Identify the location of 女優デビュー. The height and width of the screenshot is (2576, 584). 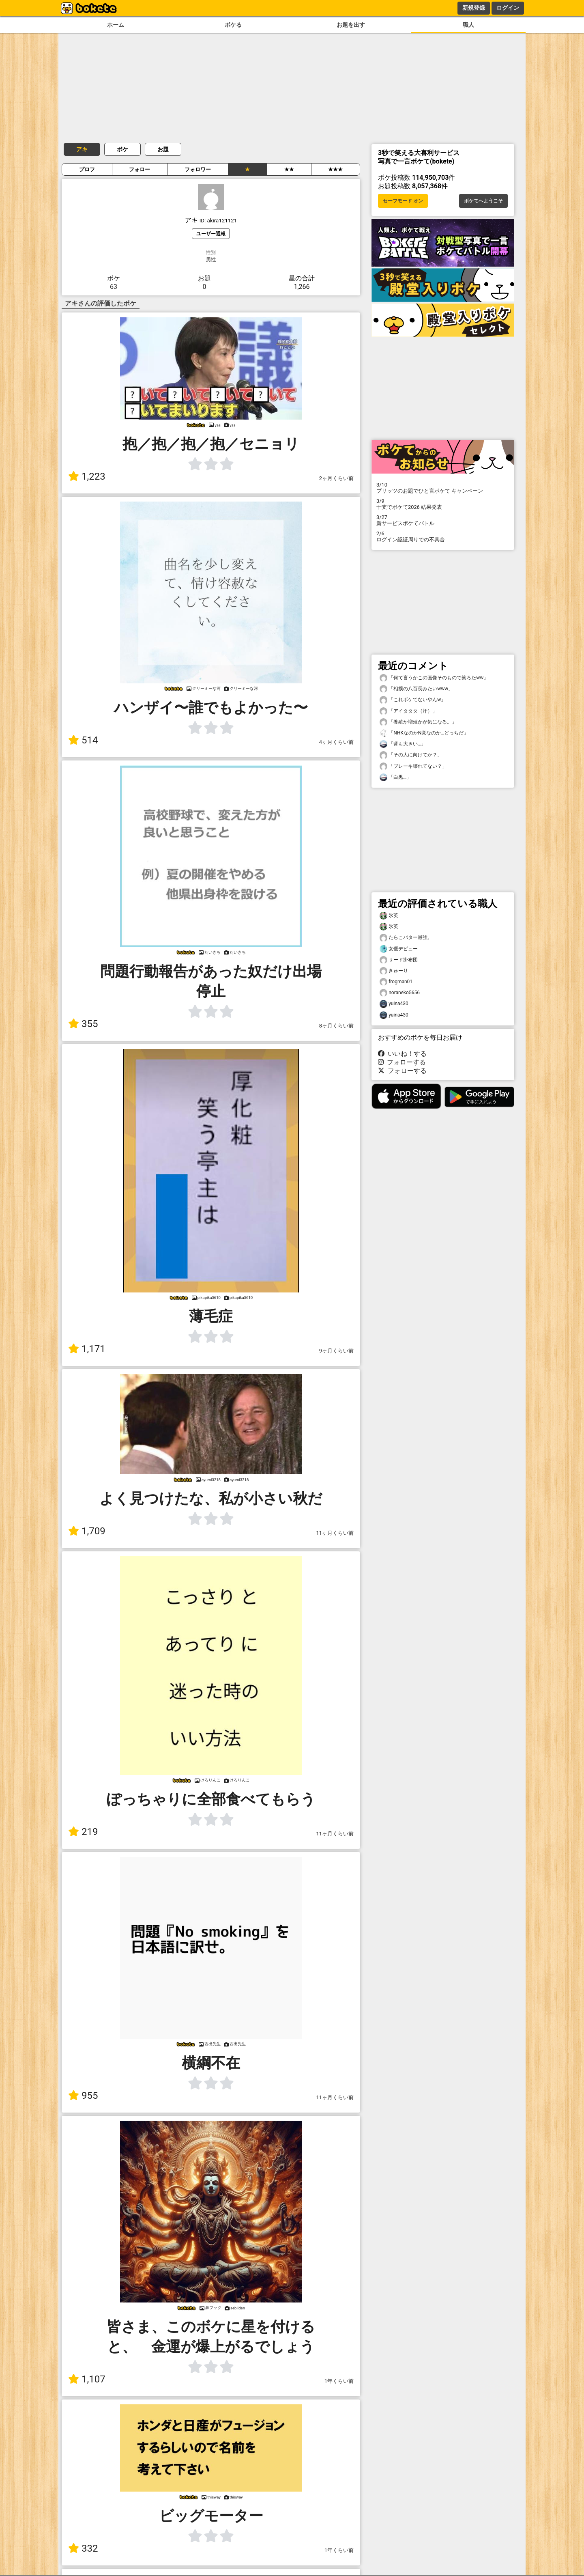
(399, 949).